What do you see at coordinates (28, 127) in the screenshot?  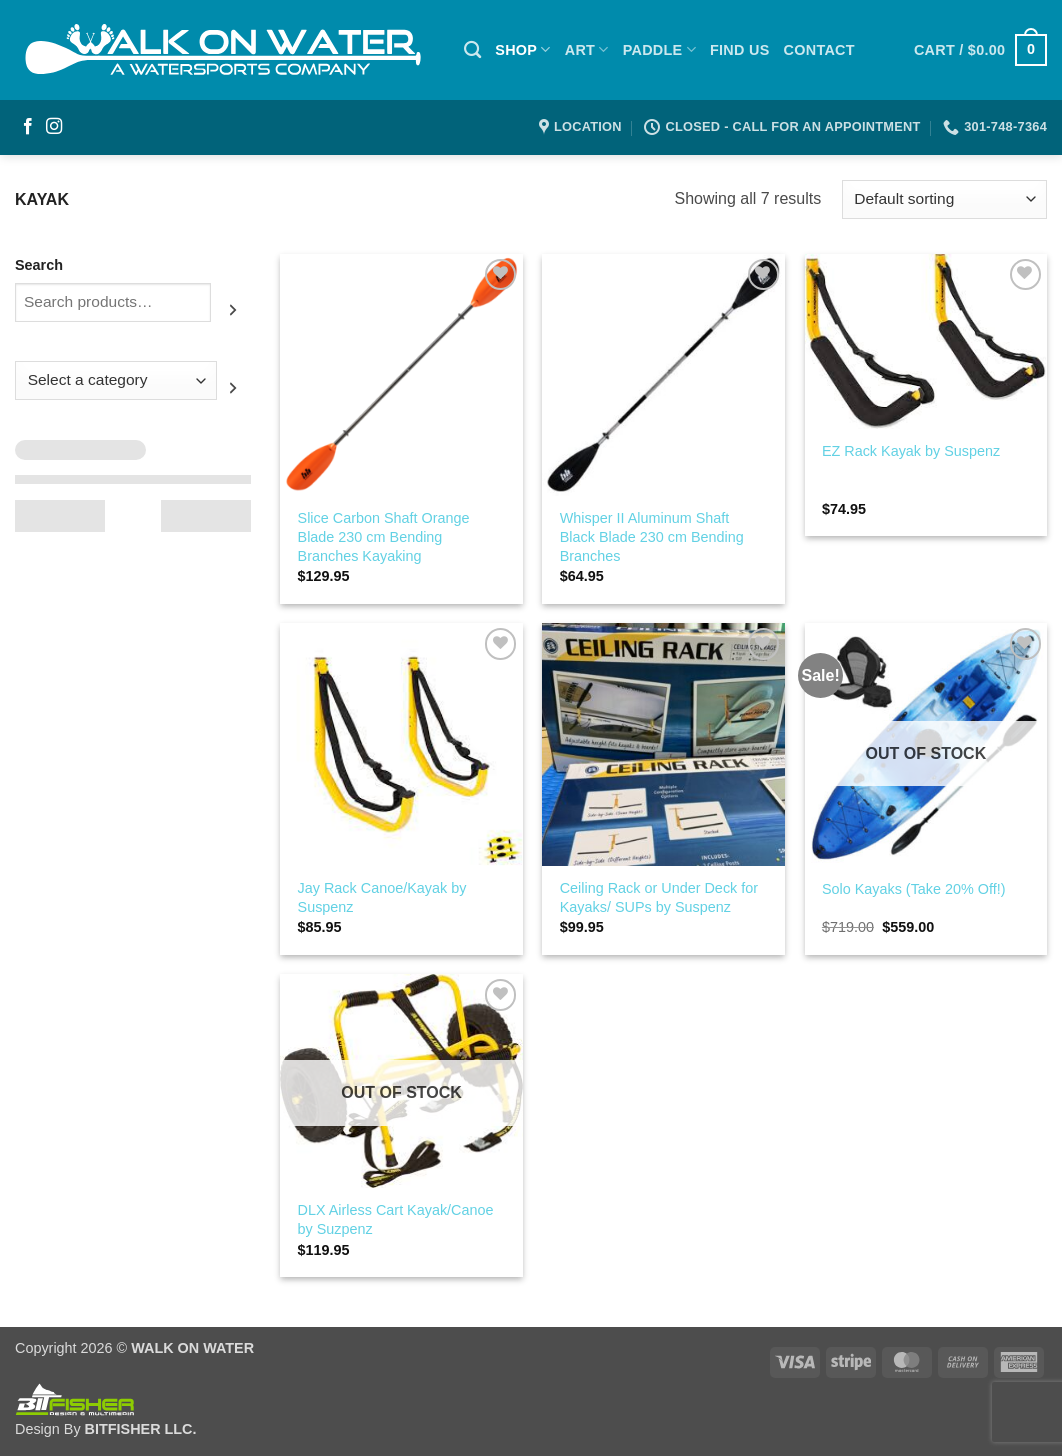 I see `[Follow on Facebook]` at bounding box center [28, 127].